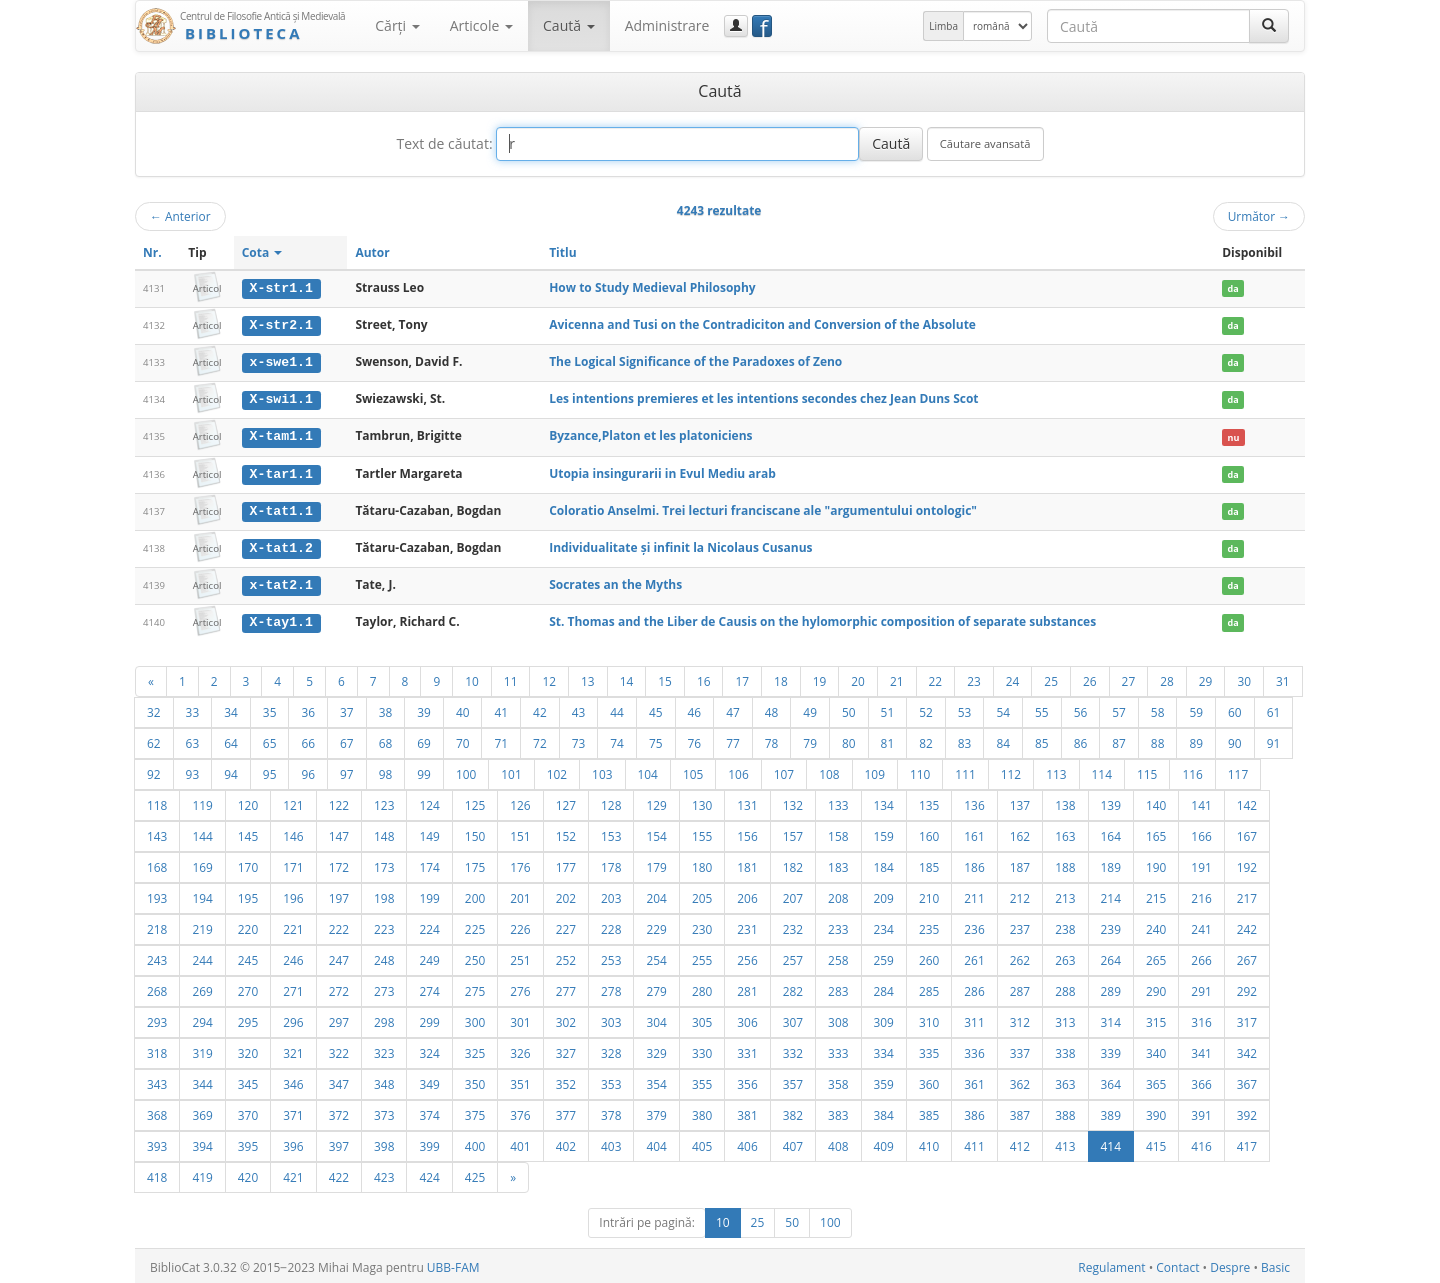  What do you see at coordinates (695, 740) in the screenshot?
I see `76` at bounding box center [695, 740].